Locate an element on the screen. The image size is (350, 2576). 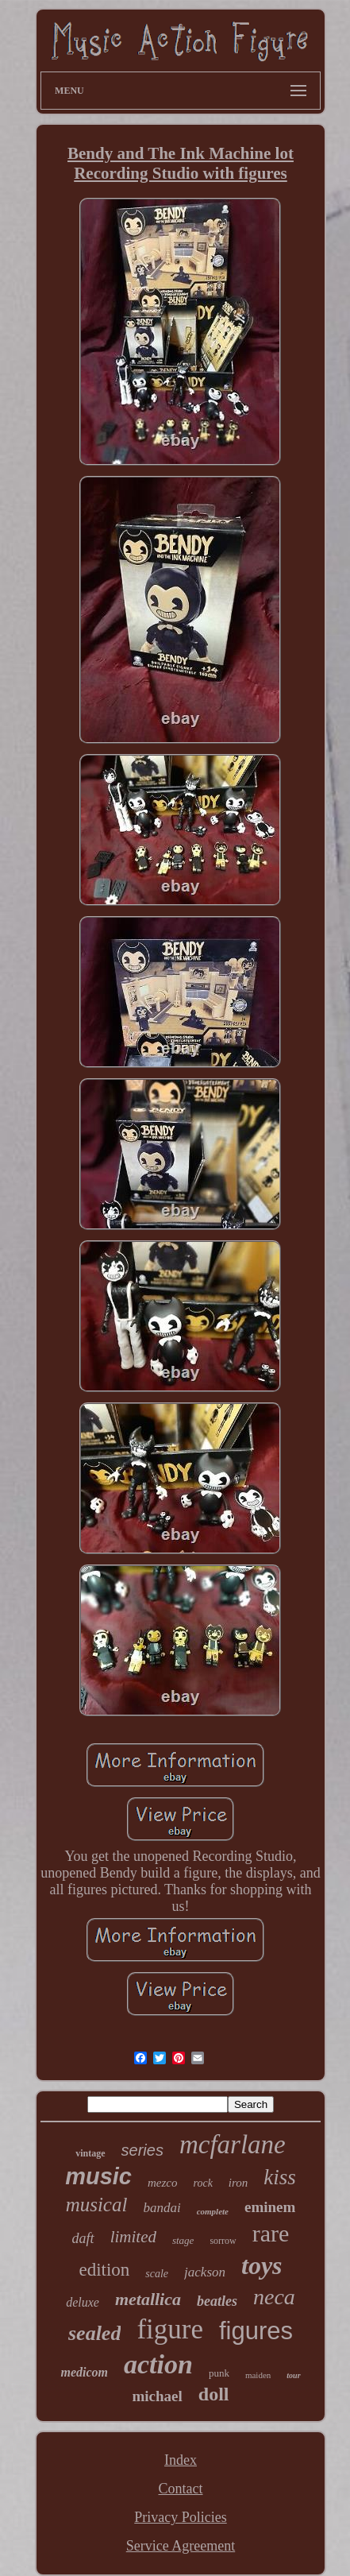
kiss is located at coordinates (279, 2177).